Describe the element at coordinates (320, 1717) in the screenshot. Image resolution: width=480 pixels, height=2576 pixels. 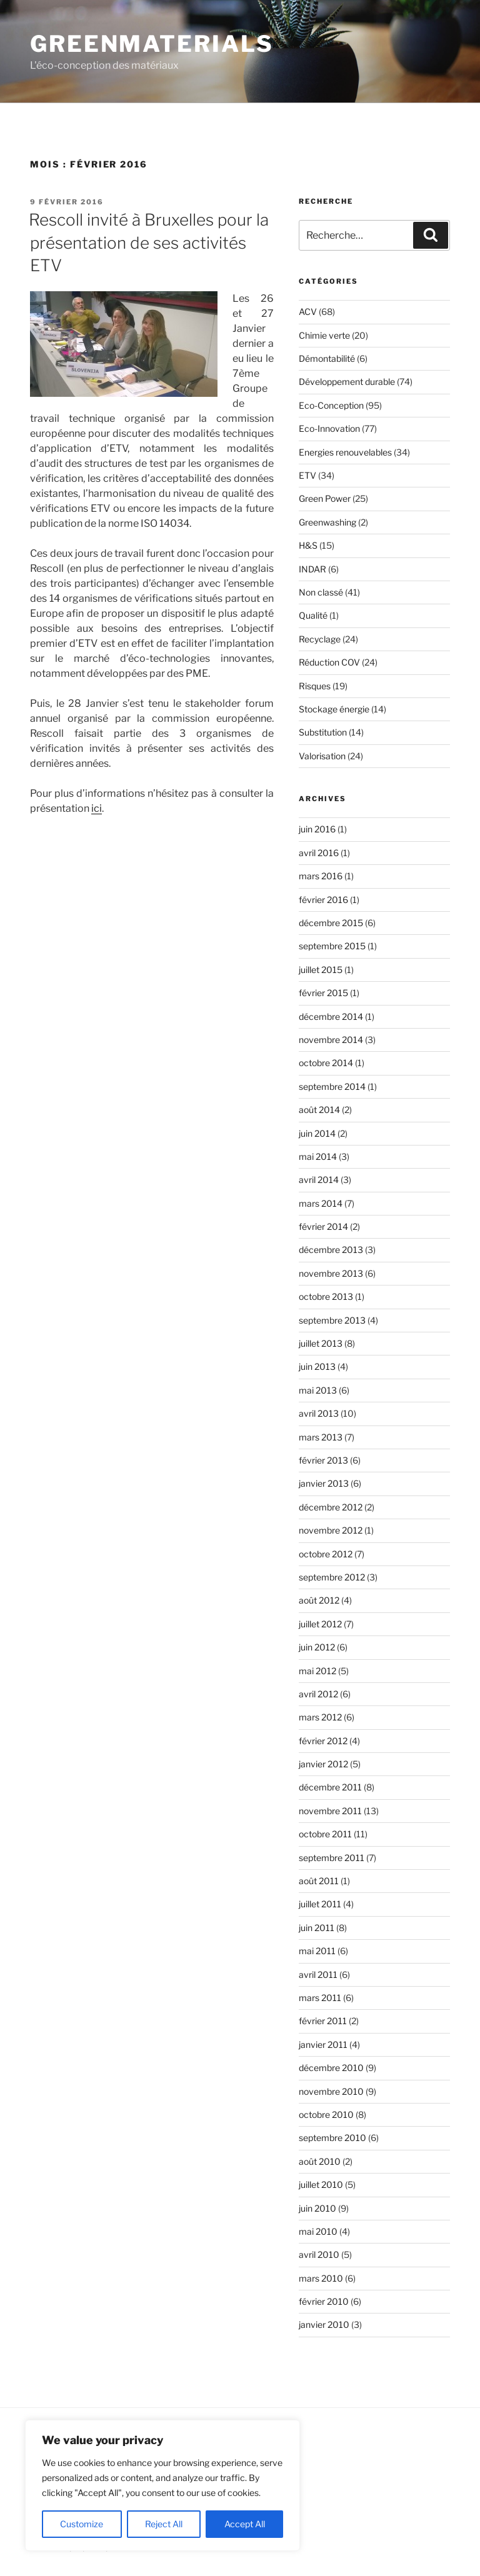
I see `mars 2012` at that location.